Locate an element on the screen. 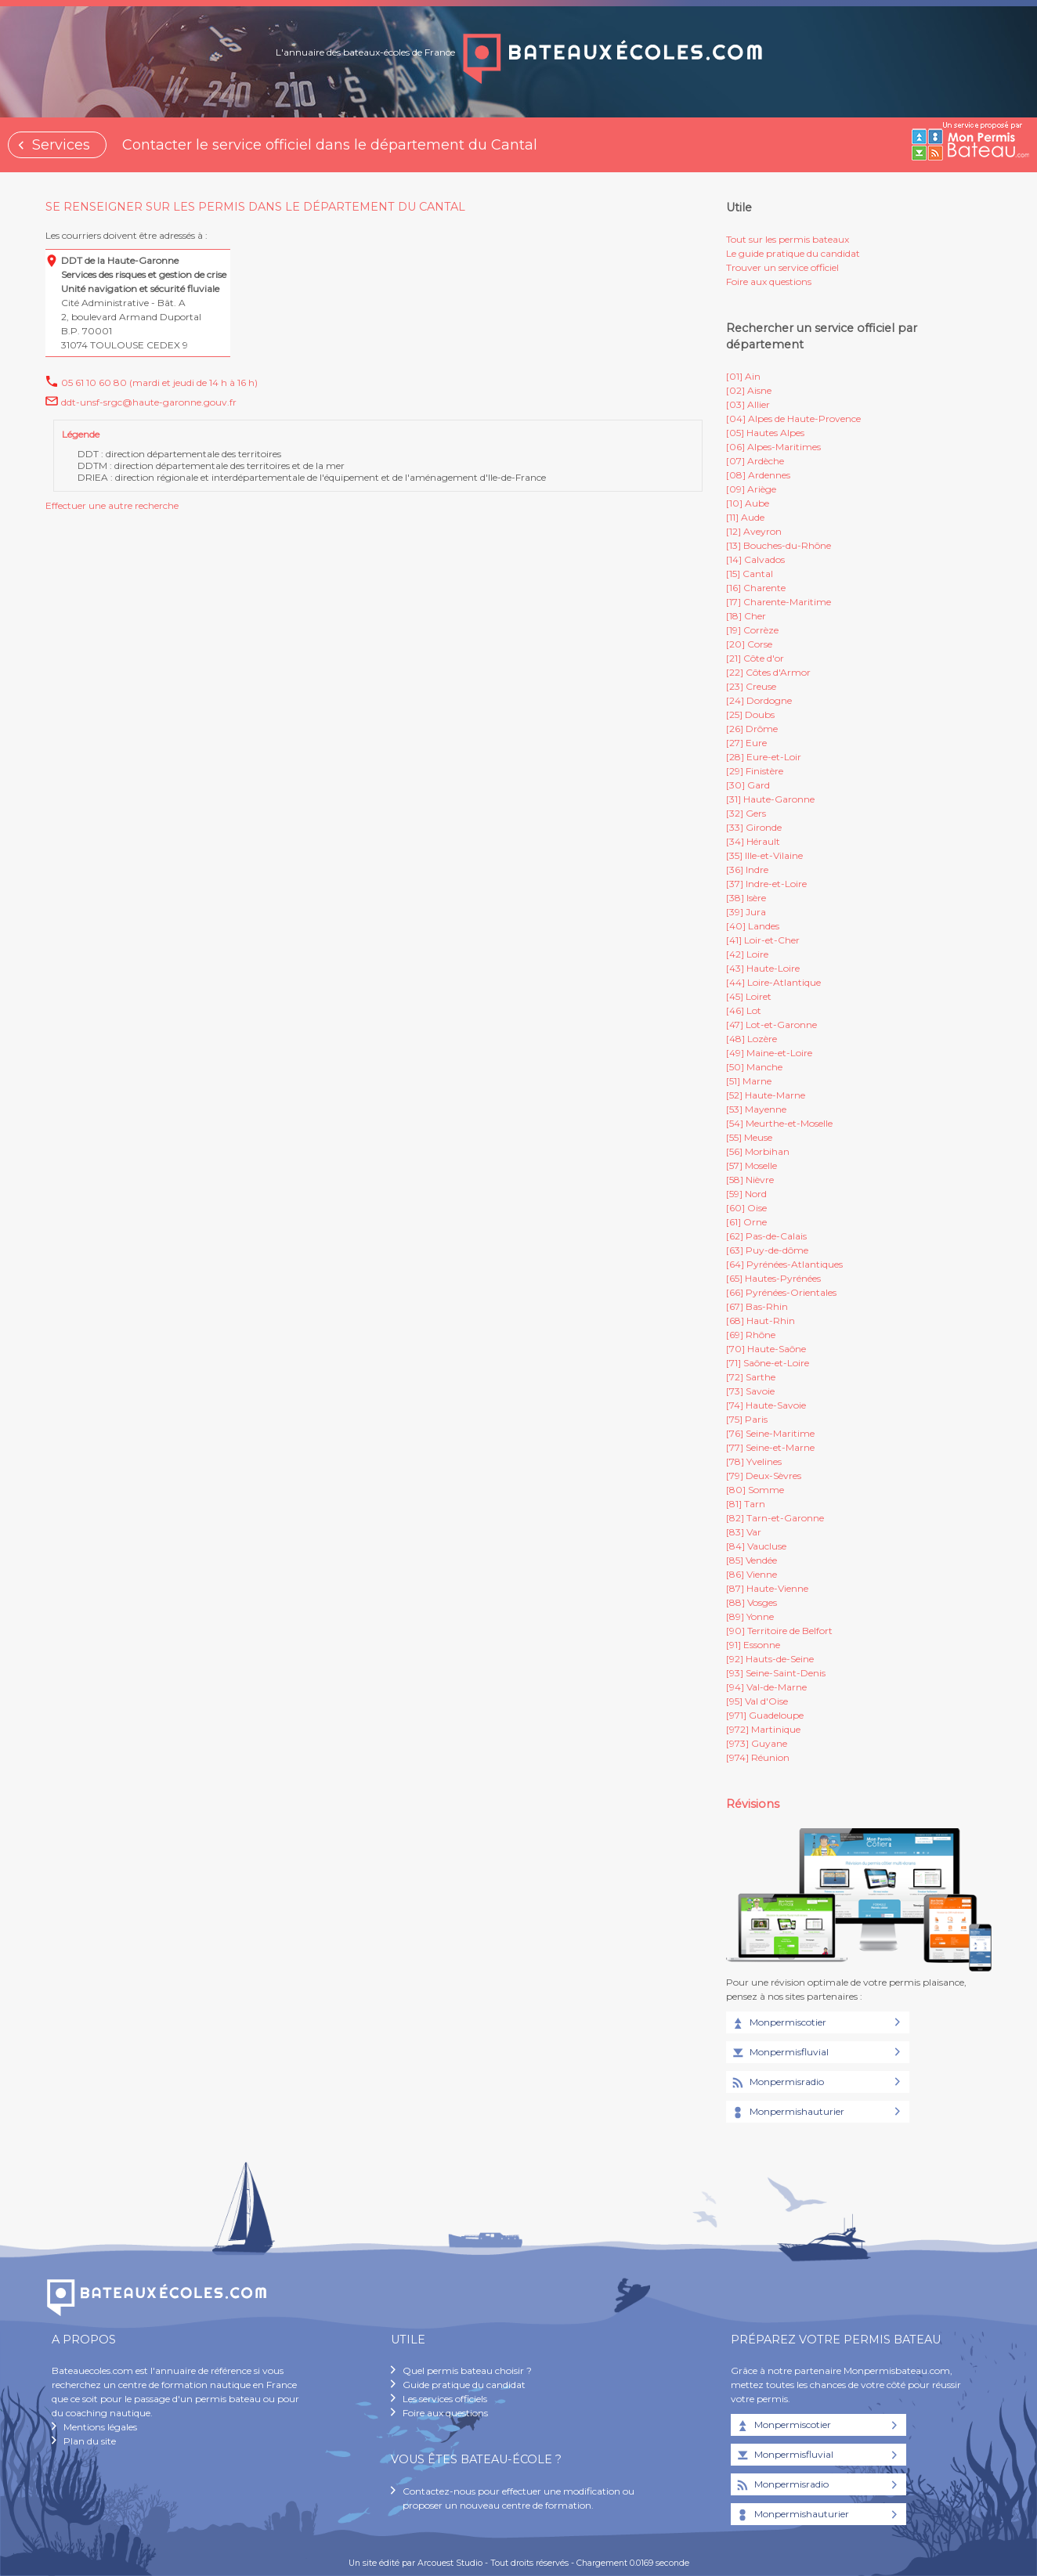 This screenshot has height=2576, width=1037. [82] Tarn-et-Garonne is located at coordinates (775, 1518).